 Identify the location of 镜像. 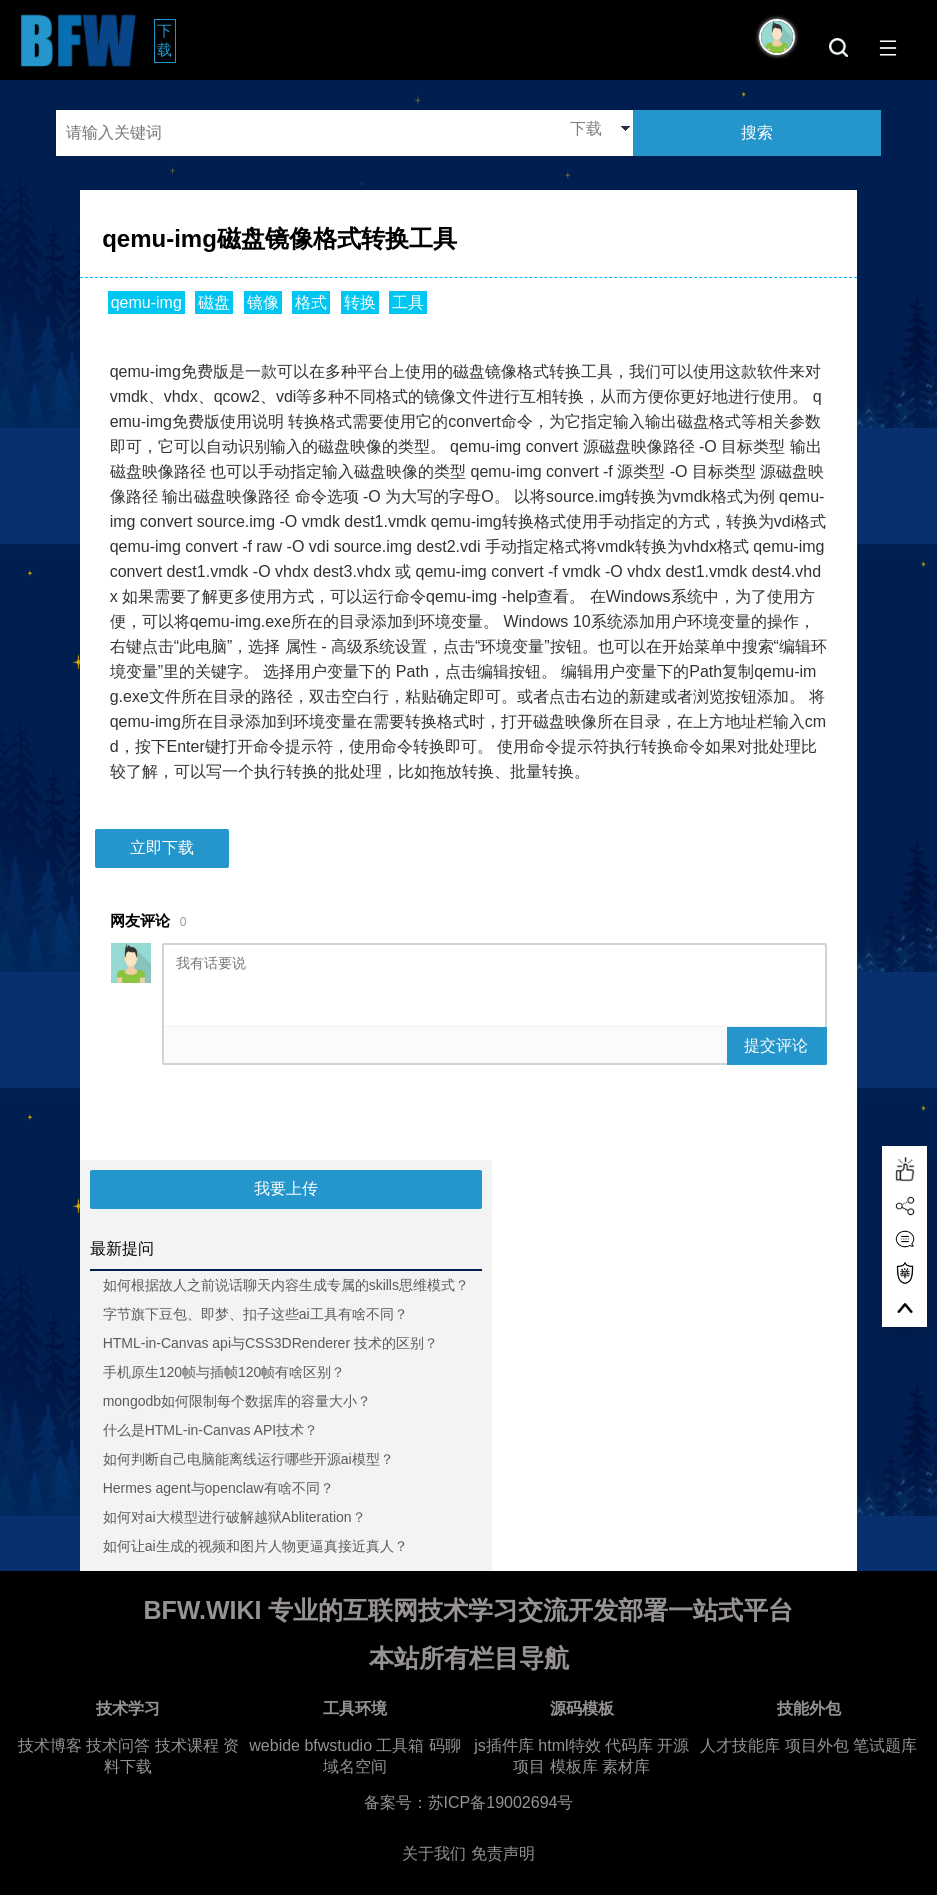
(263, 302).